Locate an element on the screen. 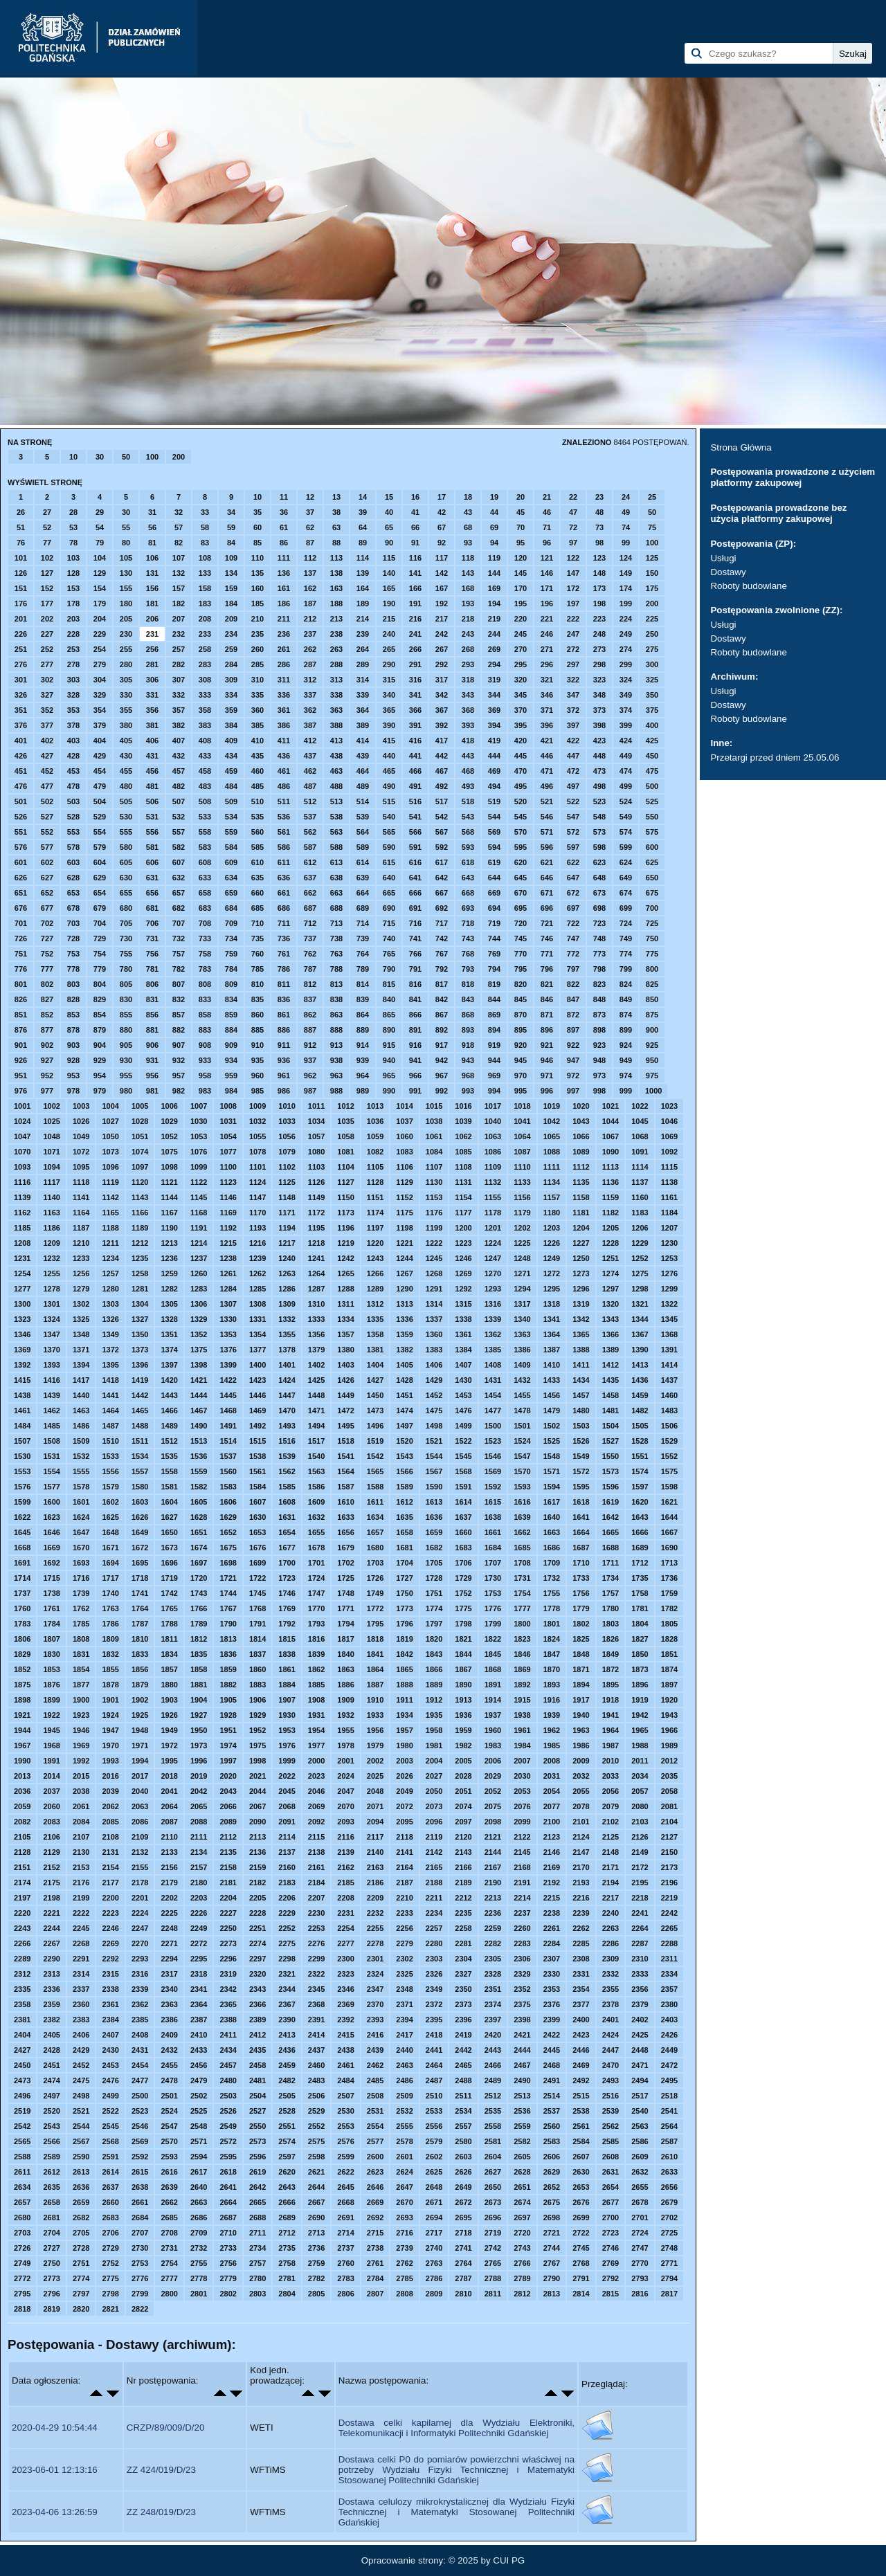 This screenshot has height=2576, width=886. 337 is located at coordinates (310, 695).